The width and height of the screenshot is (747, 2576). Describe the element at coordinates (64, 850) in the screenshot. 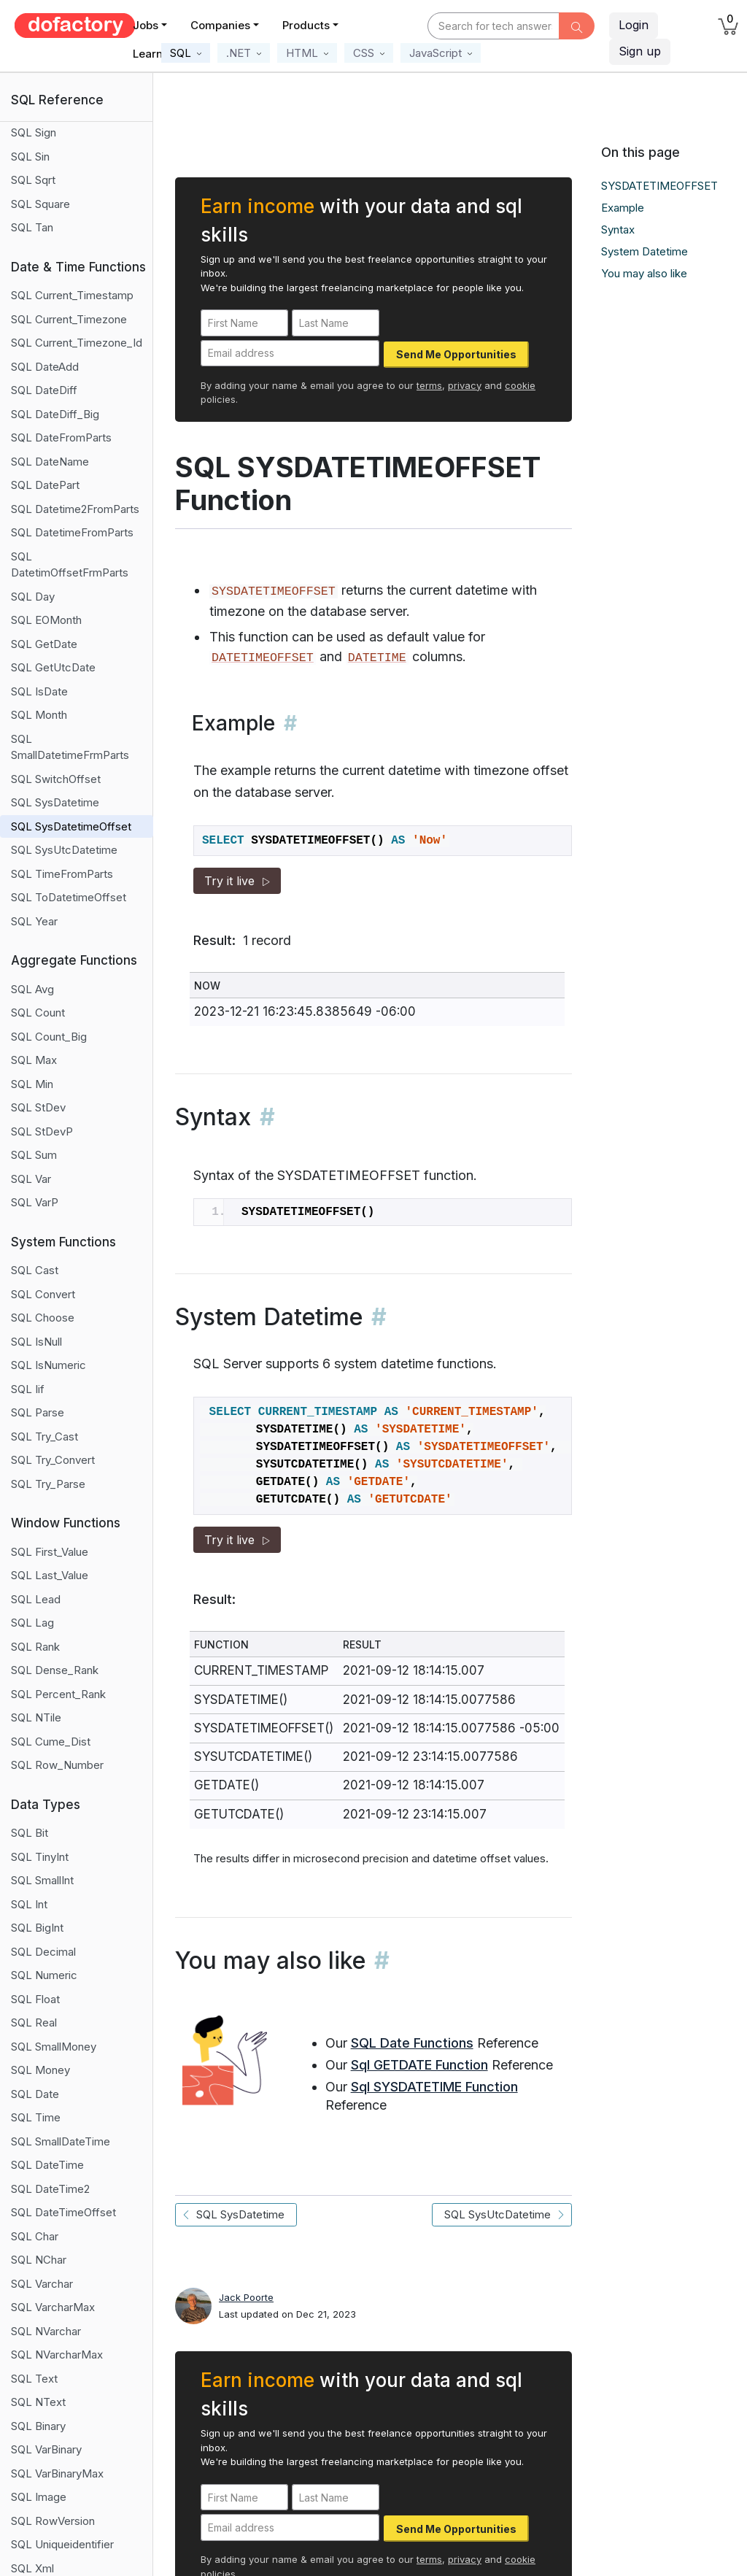

I see `SQL SysUtcDatetime` at that location.